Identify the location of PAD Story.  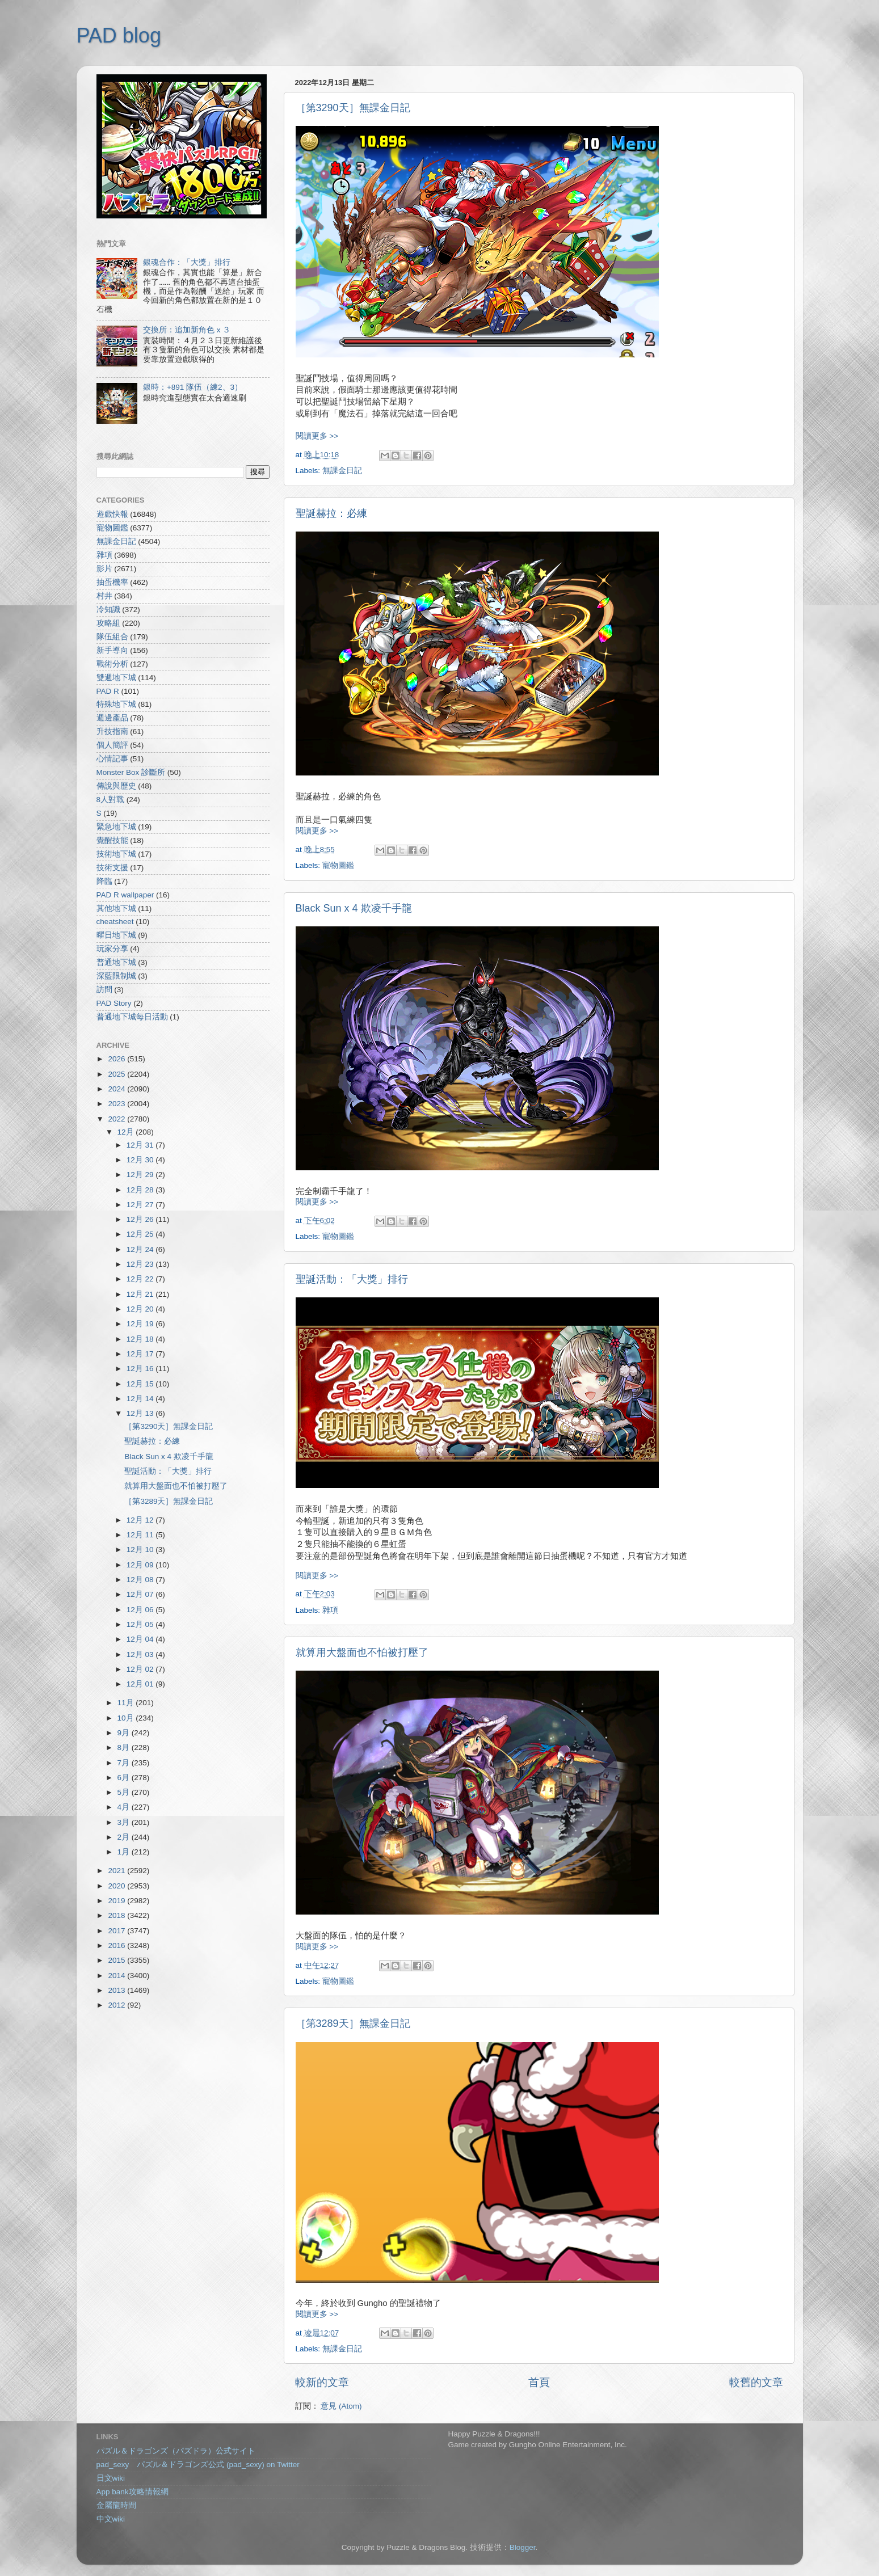
(114, 1003).